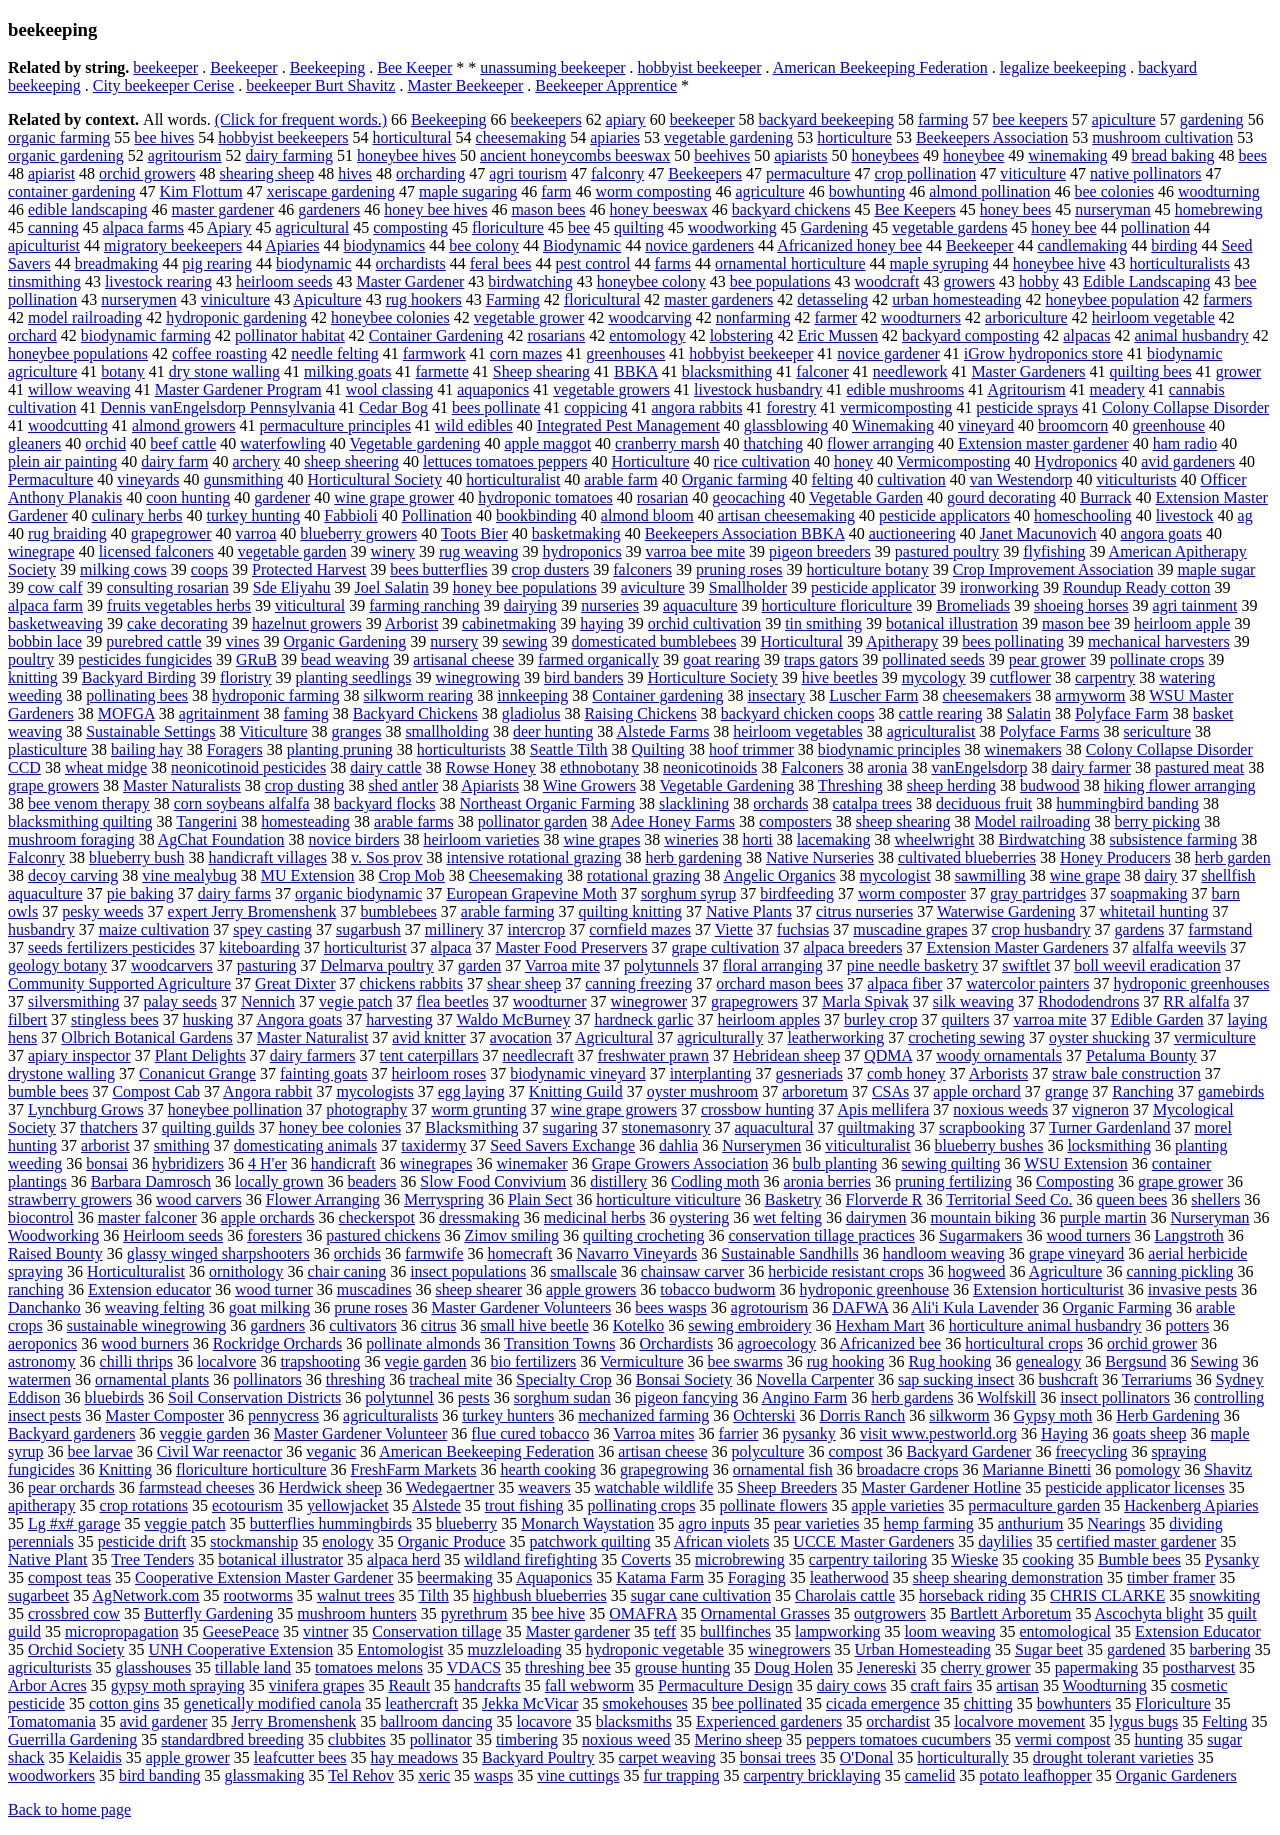 The image size is (1280, 1835). I want to click on glassy winged sharpshooters, so click(218, 1253).